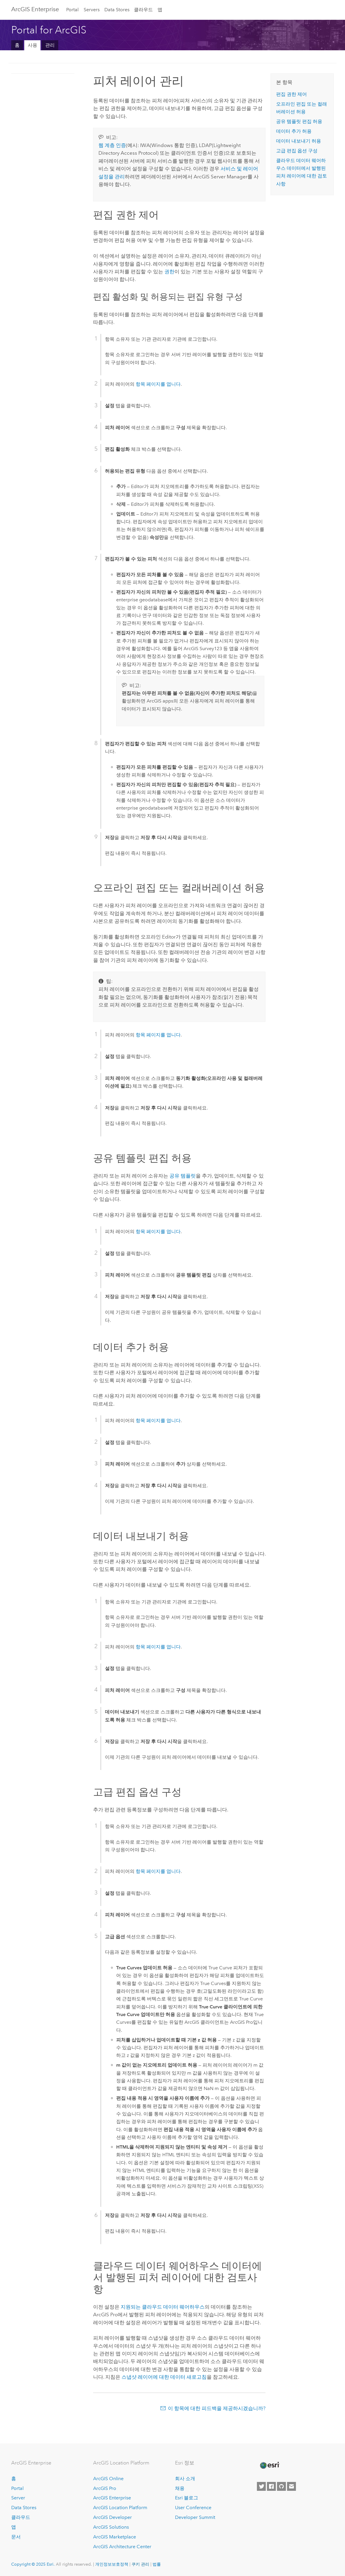 The image size is (345, 2576). Describe the element at coordinates (291, 94) in the screenshot. I see `편집 권한 제어` at that location.